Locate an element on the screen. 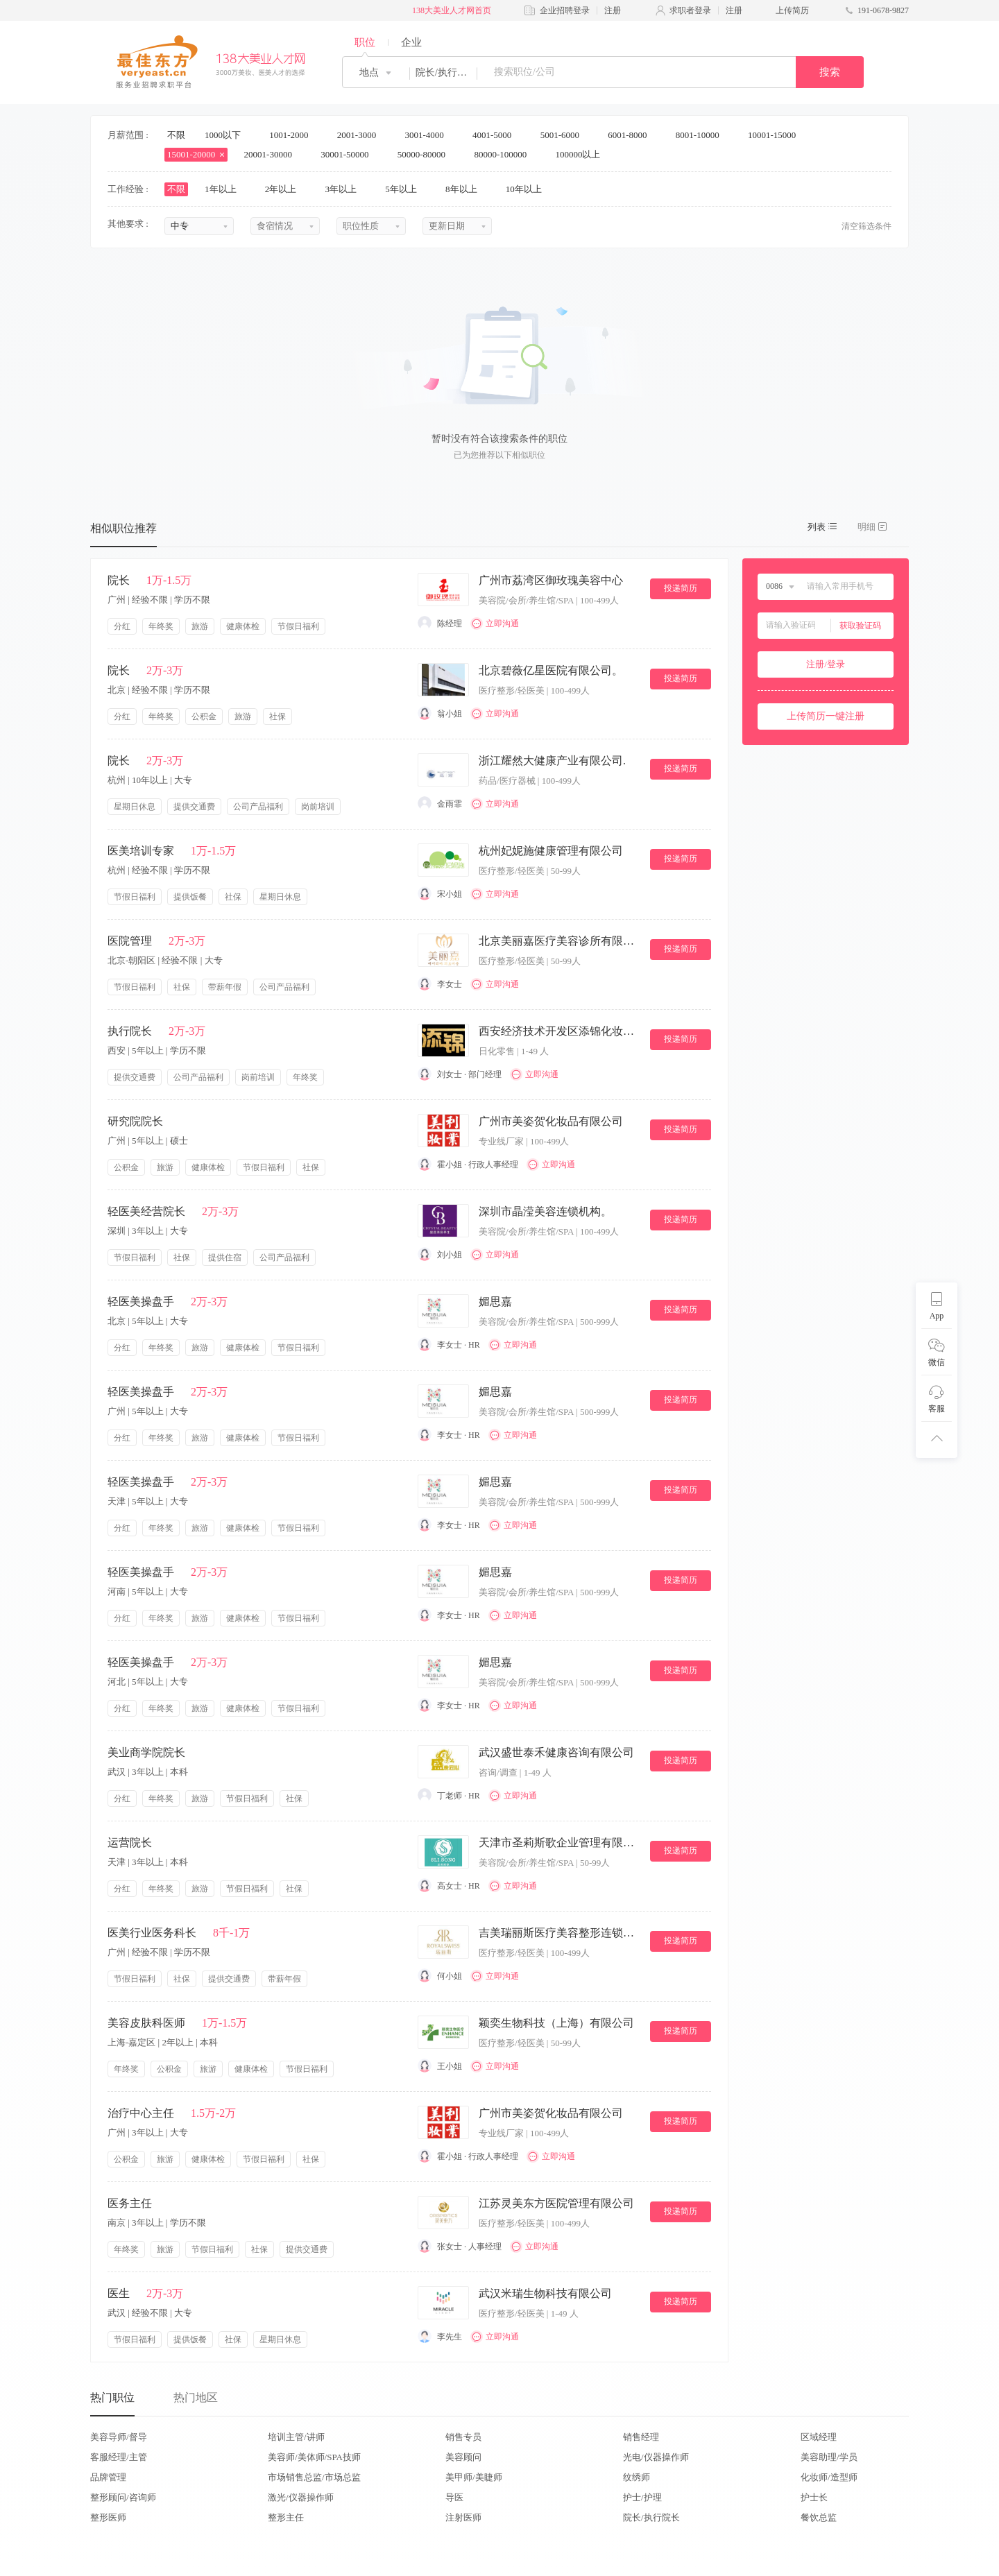 The height and width of the screenshot is (2576, 999). 美容助理/学员 is located at coordinates (829, 2457).